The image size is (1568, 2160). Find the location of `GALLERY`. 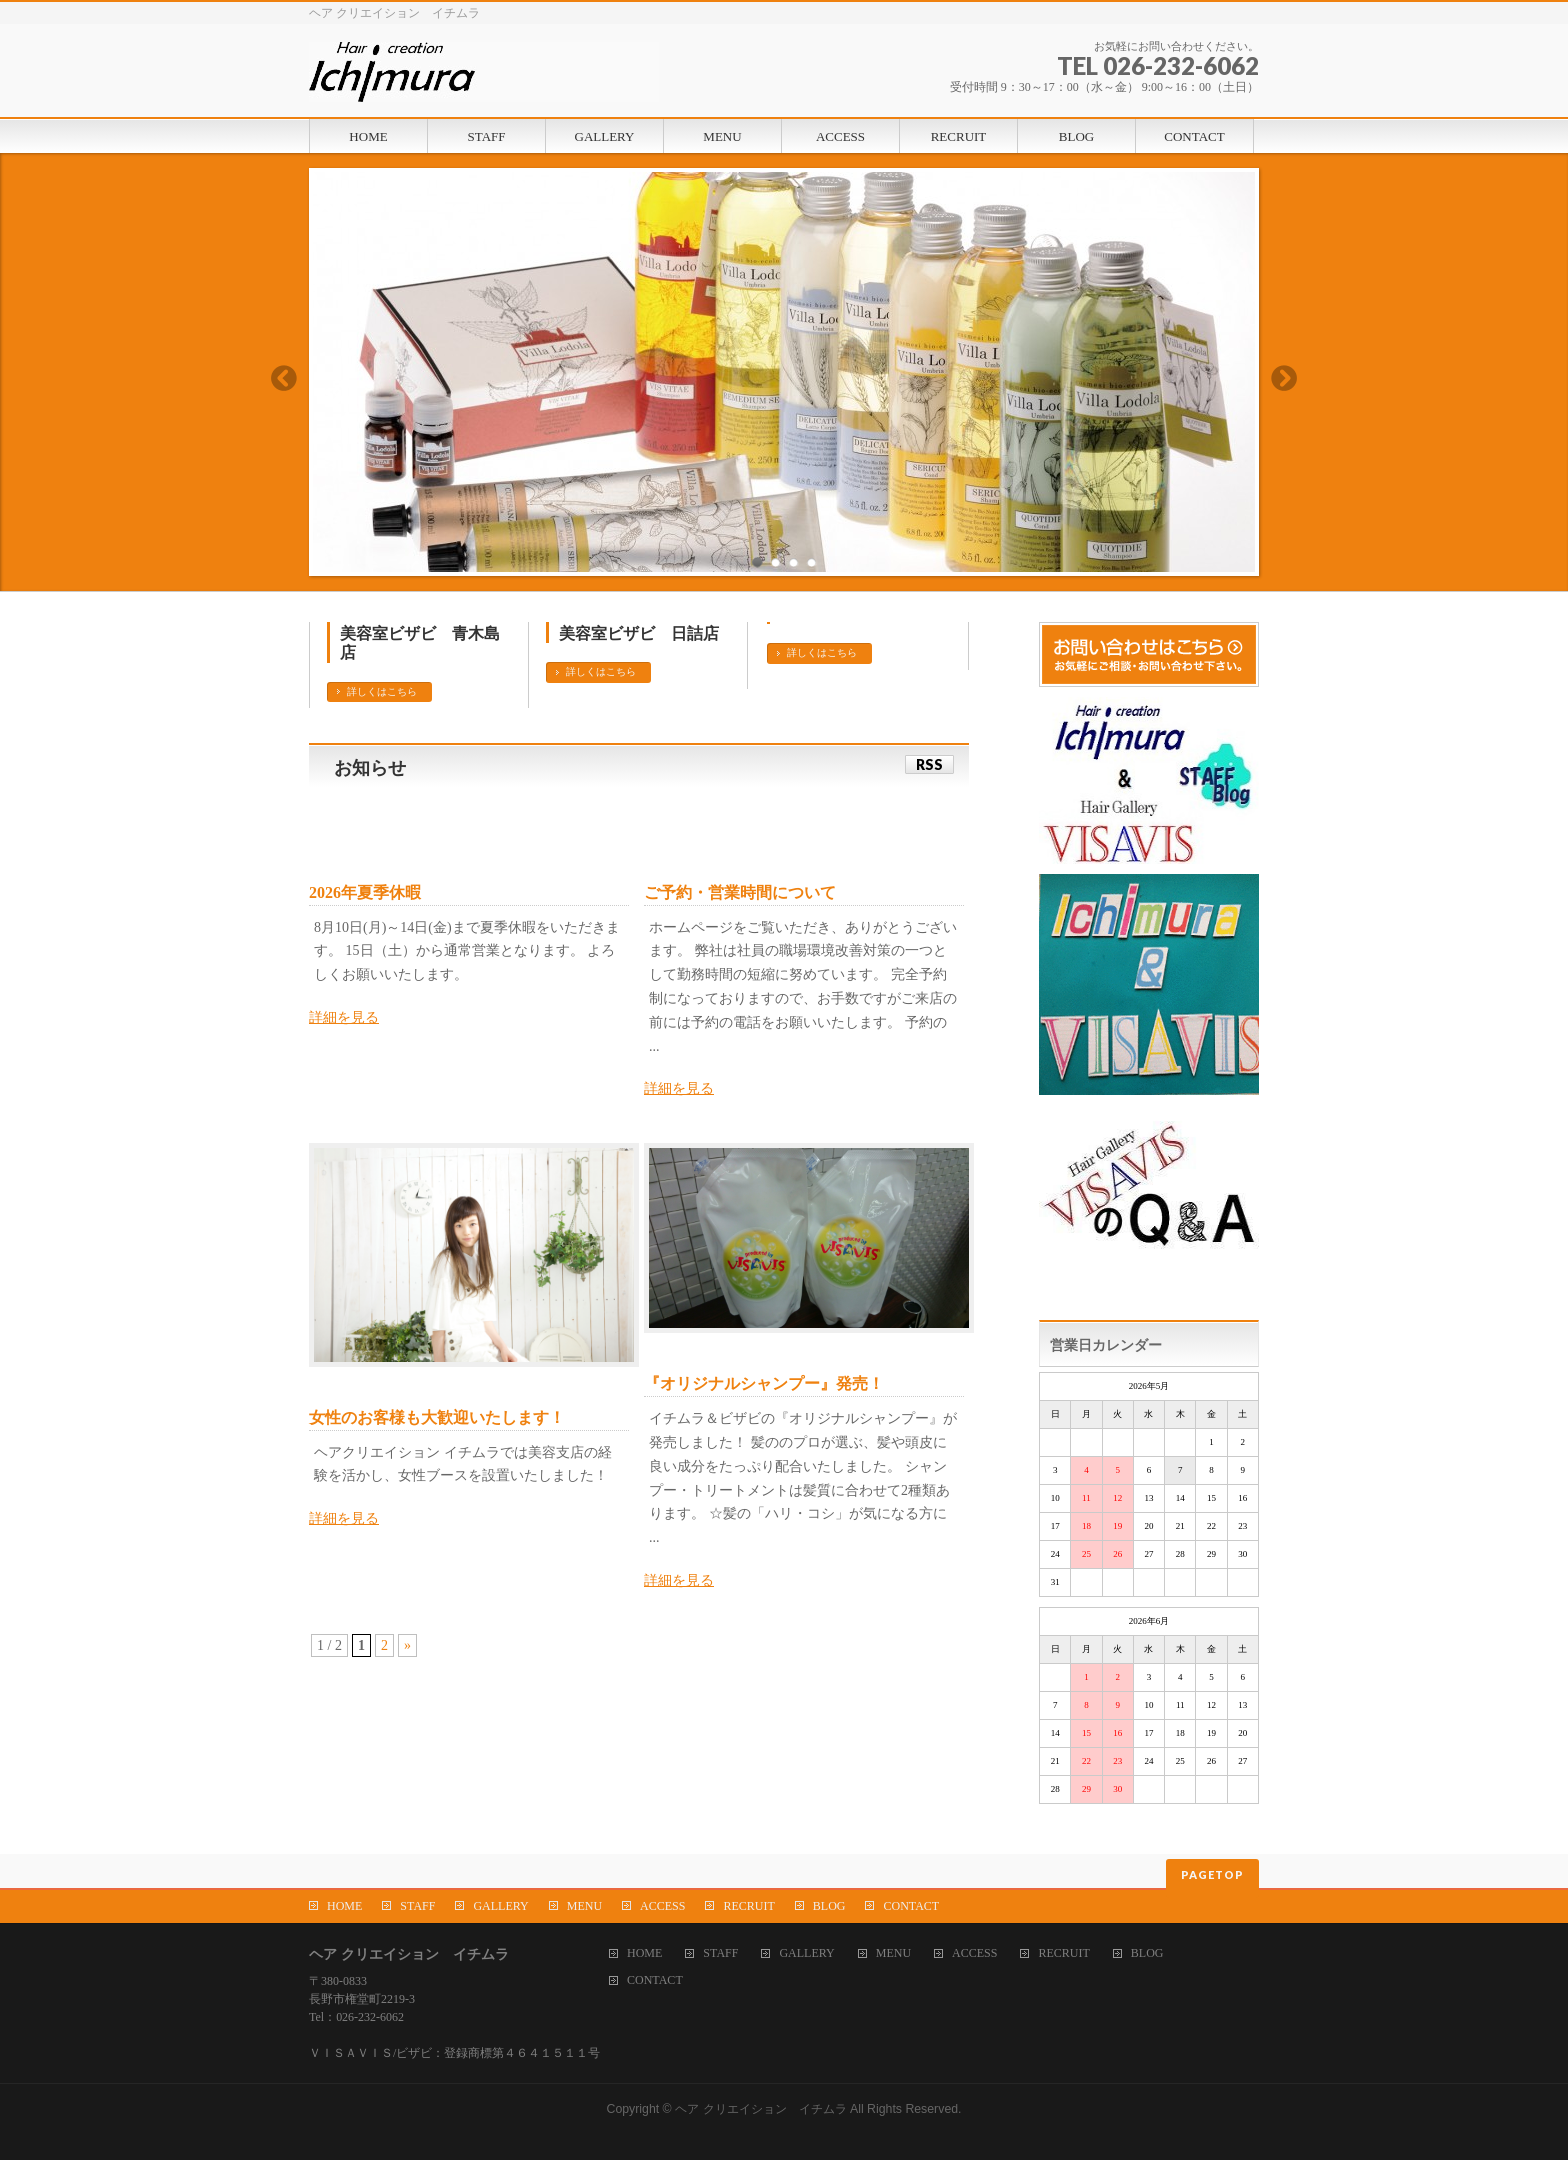

GALLERY is located at coordinates (500, 1906).